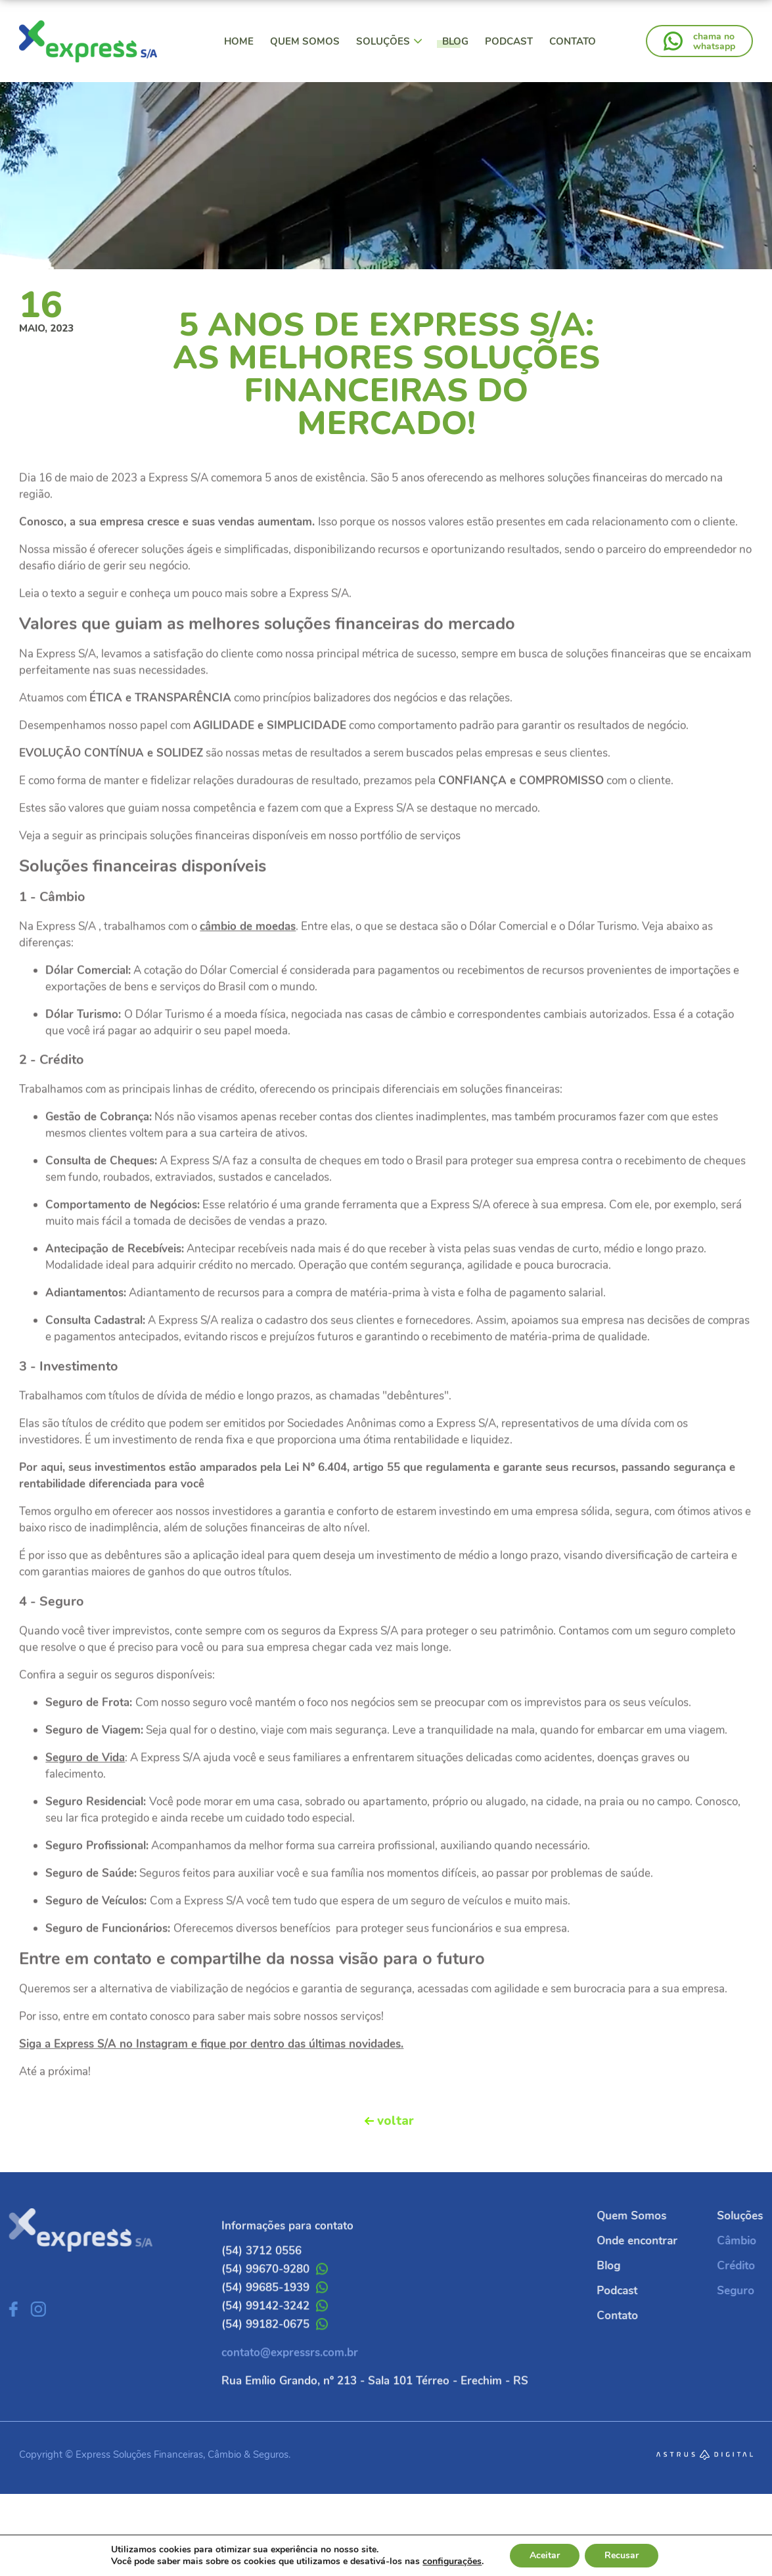 The image size is (772, 2576). I want to click on Podcast, so click(509, 41).